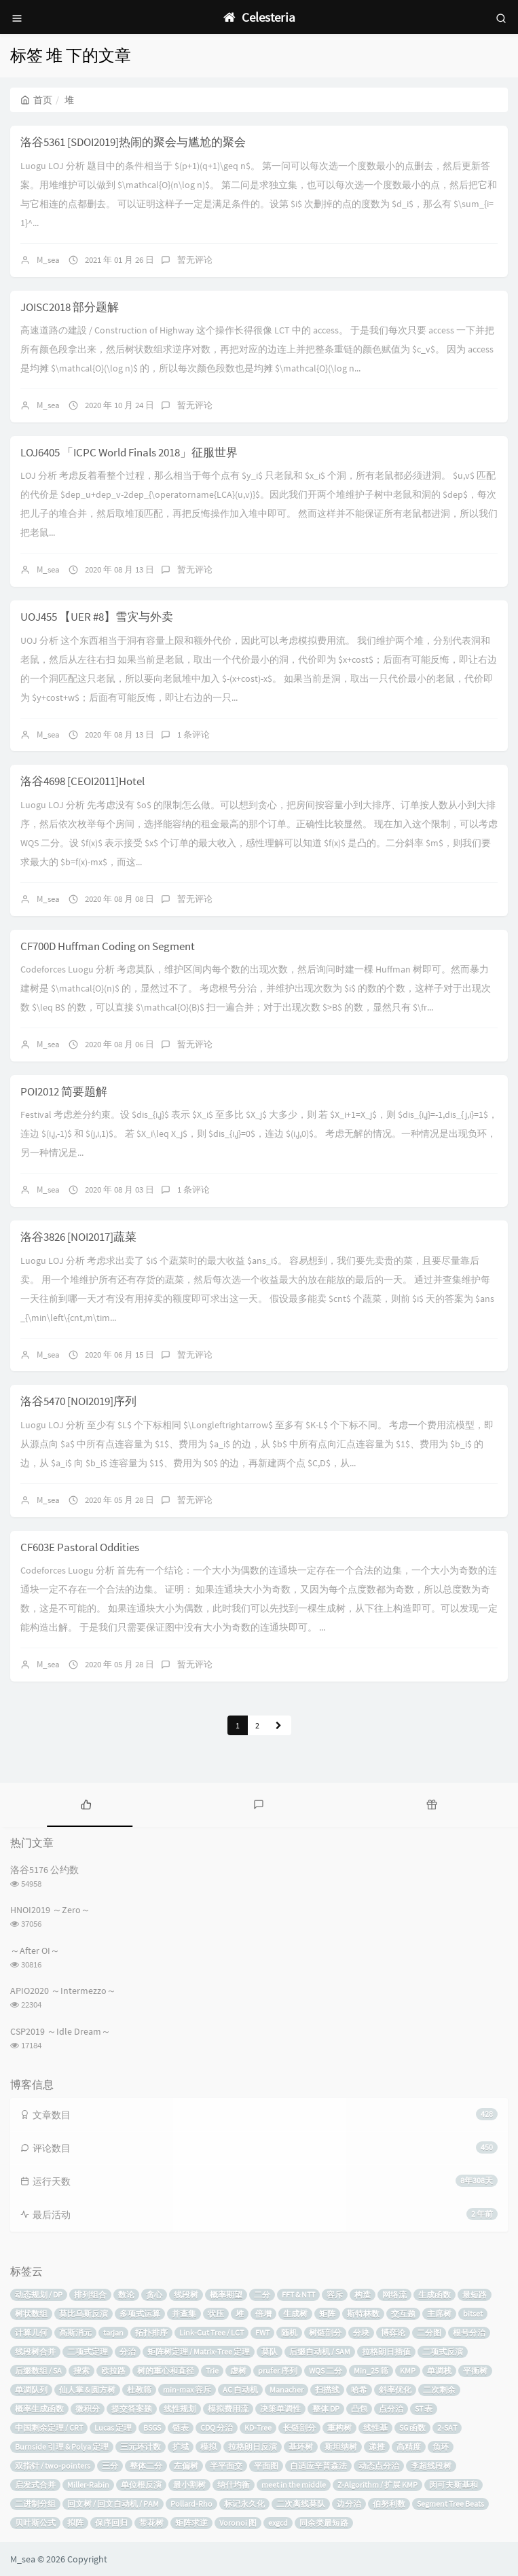 The image size is (518, 2576). I want to click on 半平面交, so click(226, 2466).